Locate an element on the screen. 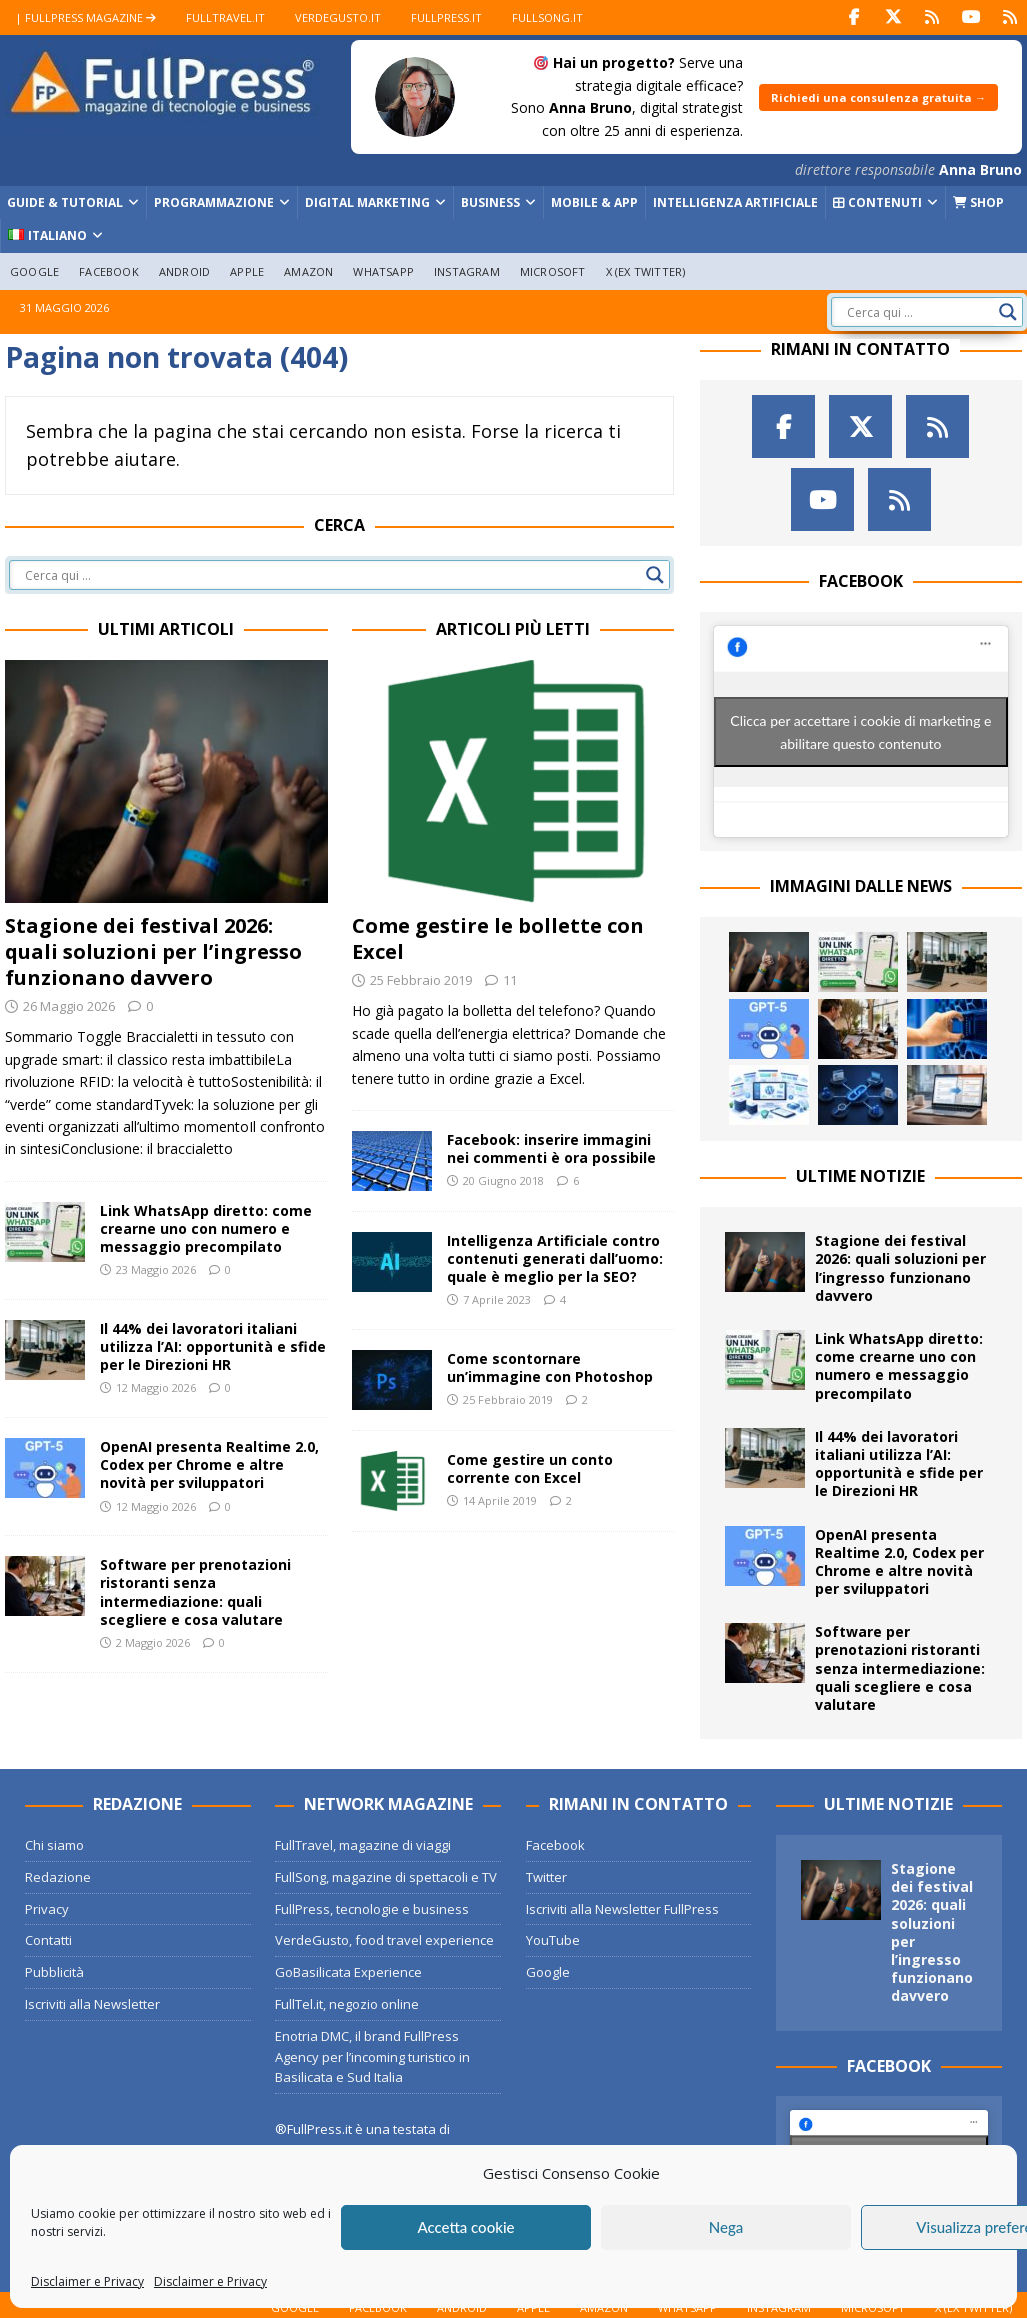  [Search input] is located at coordinates (918, 312).